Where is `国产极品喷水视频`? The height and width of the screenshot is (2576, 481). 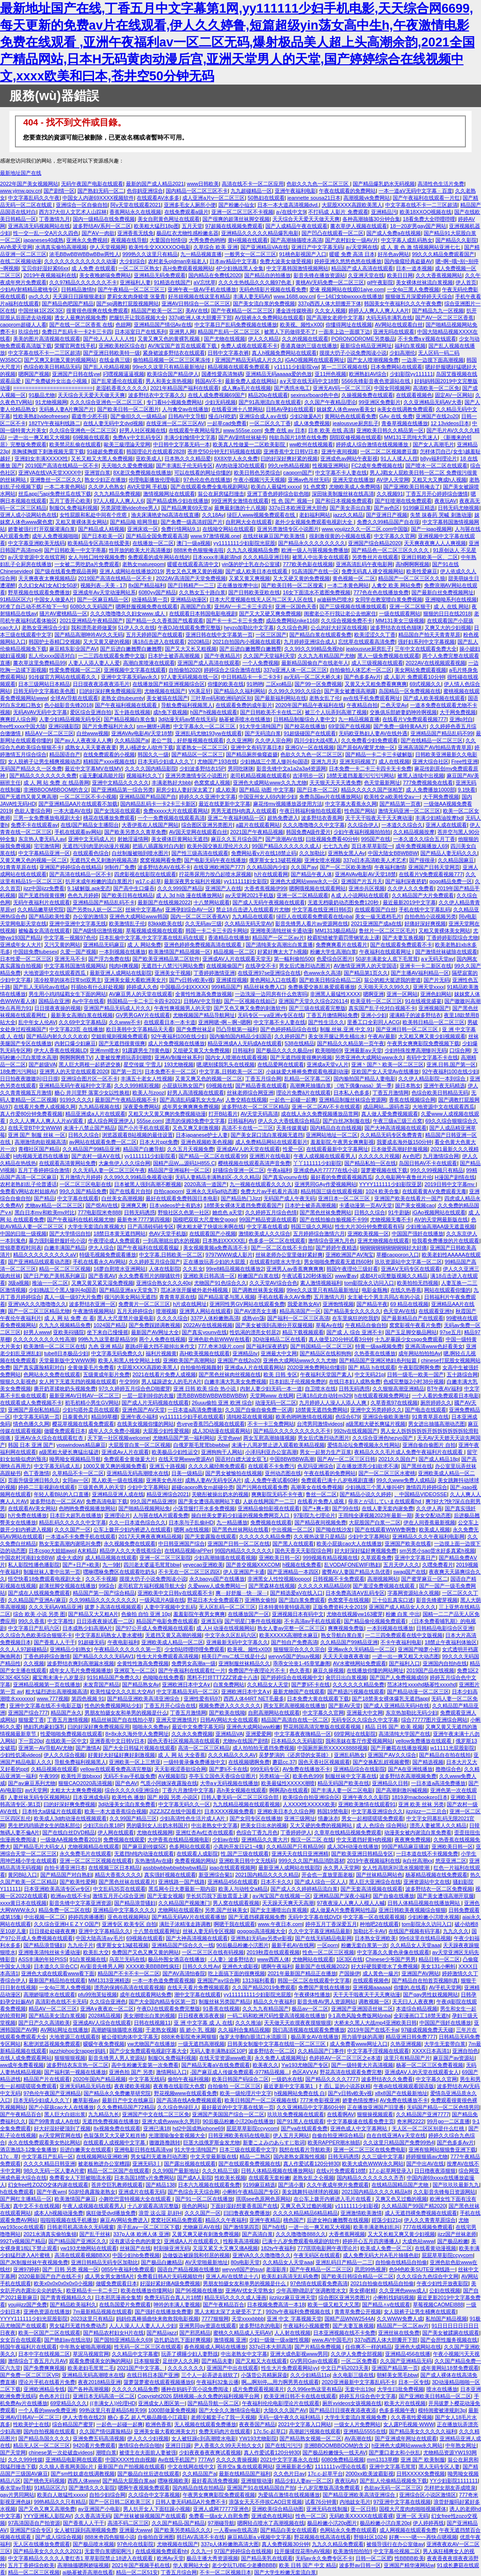
国产极品喷水视频 is located at coordinates (93, 2544).